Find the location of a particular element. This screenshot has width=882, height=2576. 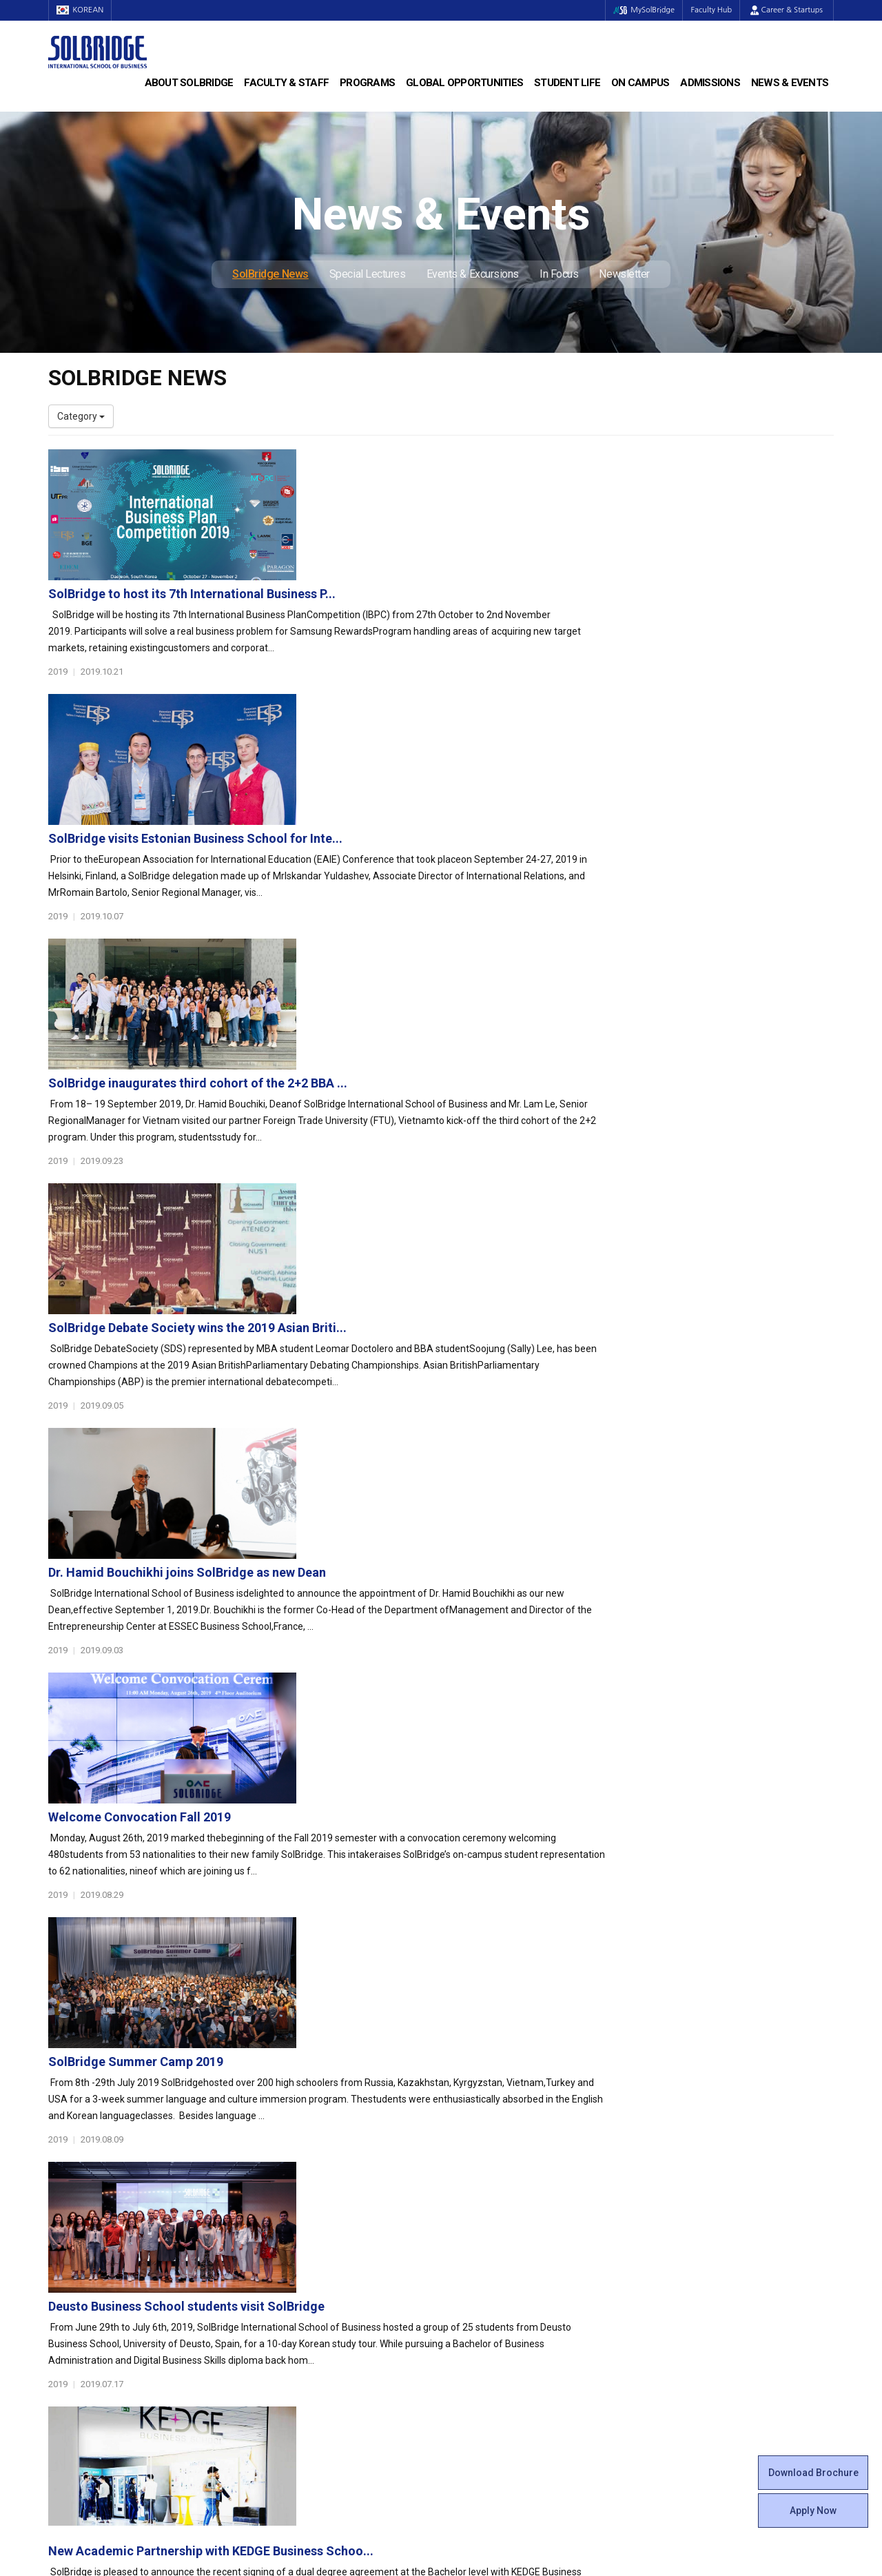

SolBridge inaugurates third cohort of the 2+2 BBA ... is located at coordinates (466, 752).